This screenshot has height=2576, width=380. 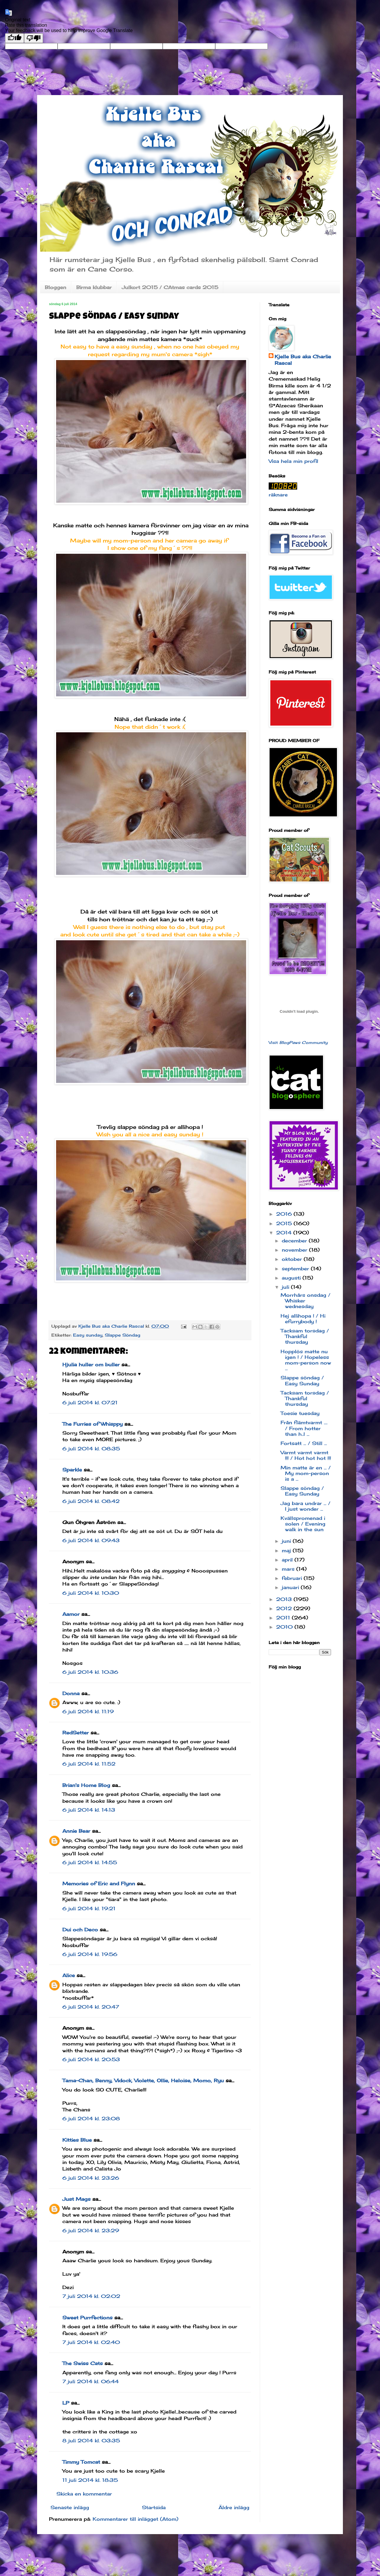 What do you see at coordinates (284, 1618) in the screenshot?
I see `2011` at bounding box center [284, 1618].